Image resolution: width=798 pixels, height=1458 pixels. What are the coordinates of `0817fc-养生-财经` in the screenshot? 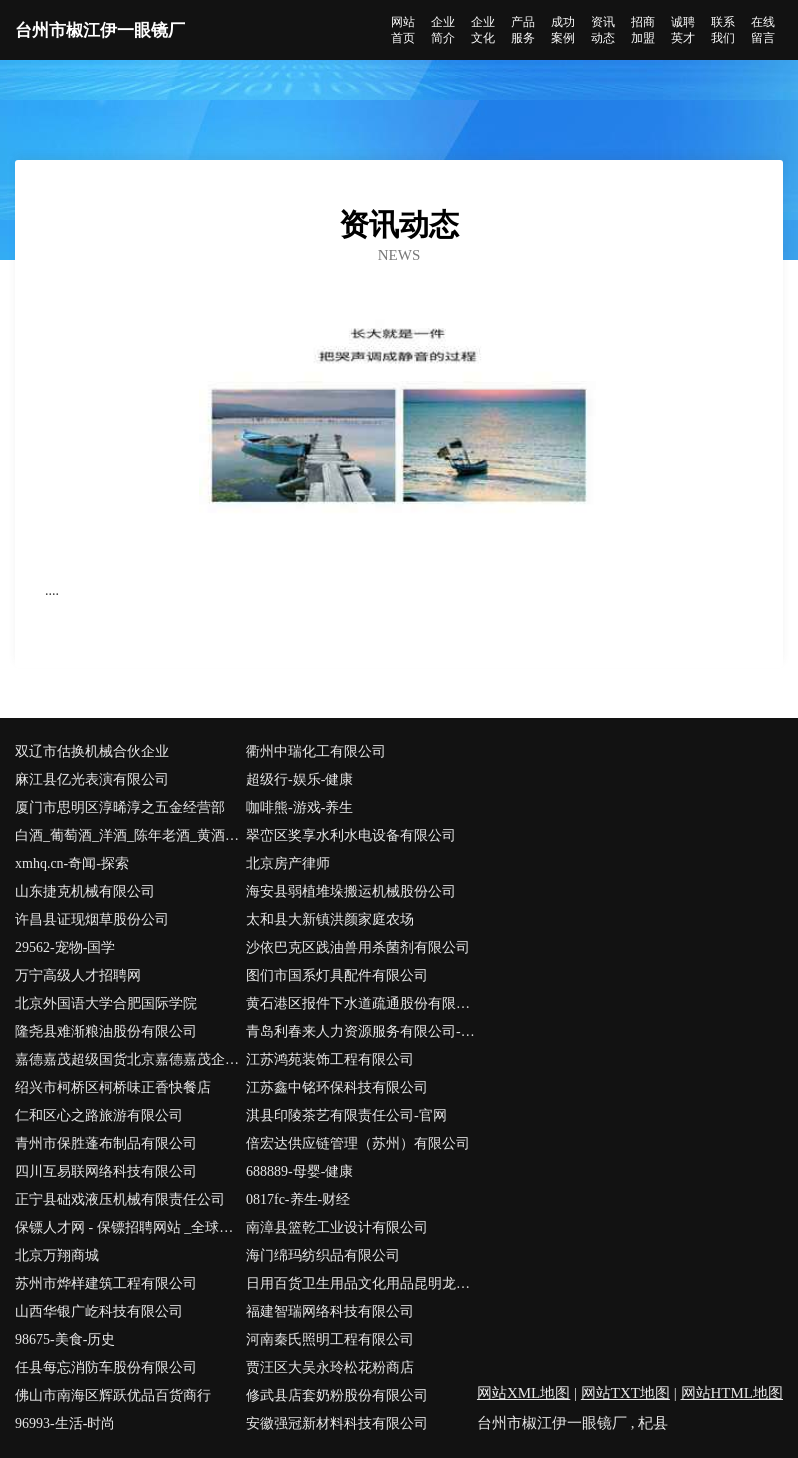 It's located at (298, 1199).